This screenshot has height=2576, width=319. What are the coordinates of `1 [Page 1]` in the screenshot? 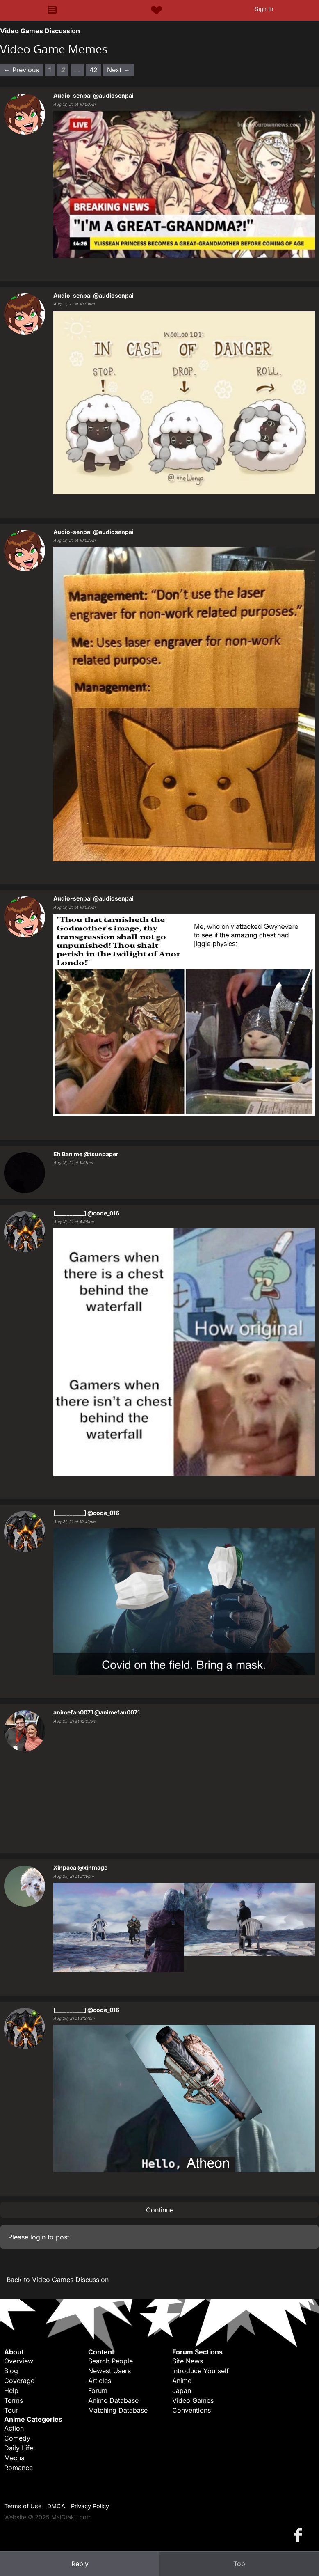 It's located at (49, 70).